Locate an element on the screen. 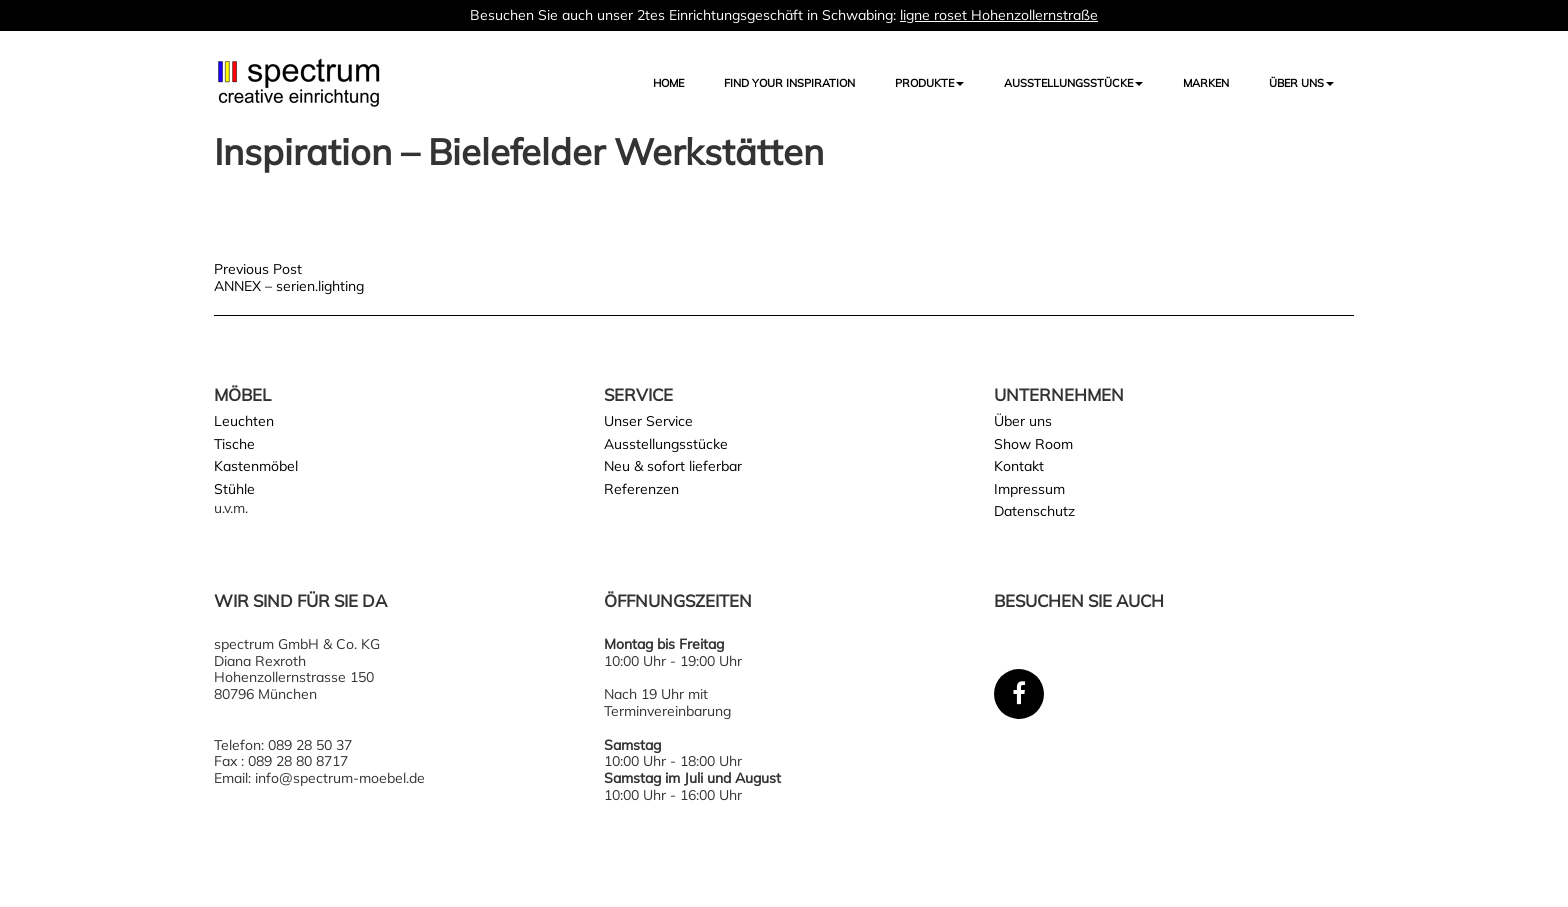 Image resolution: width=1568 pixels, height=907 pixels. Previous Post is located at coordinates (258, 269).